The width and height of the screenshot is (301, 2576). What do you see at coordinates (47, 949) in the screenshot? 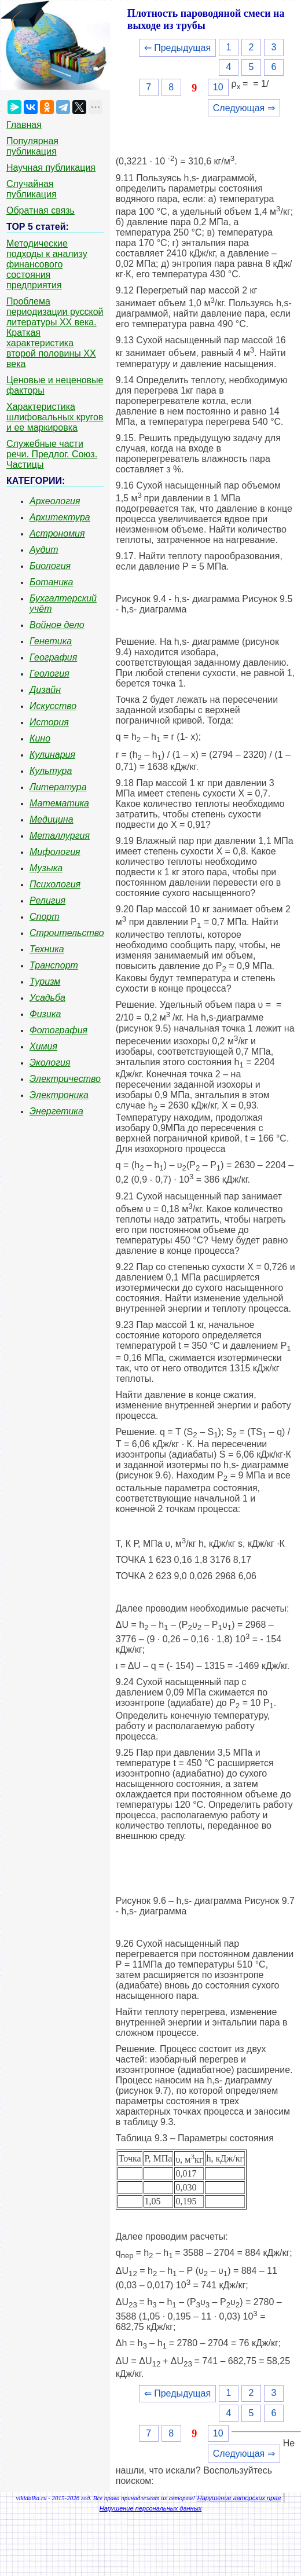
I see `Техника` at bounding box center [47, 949].